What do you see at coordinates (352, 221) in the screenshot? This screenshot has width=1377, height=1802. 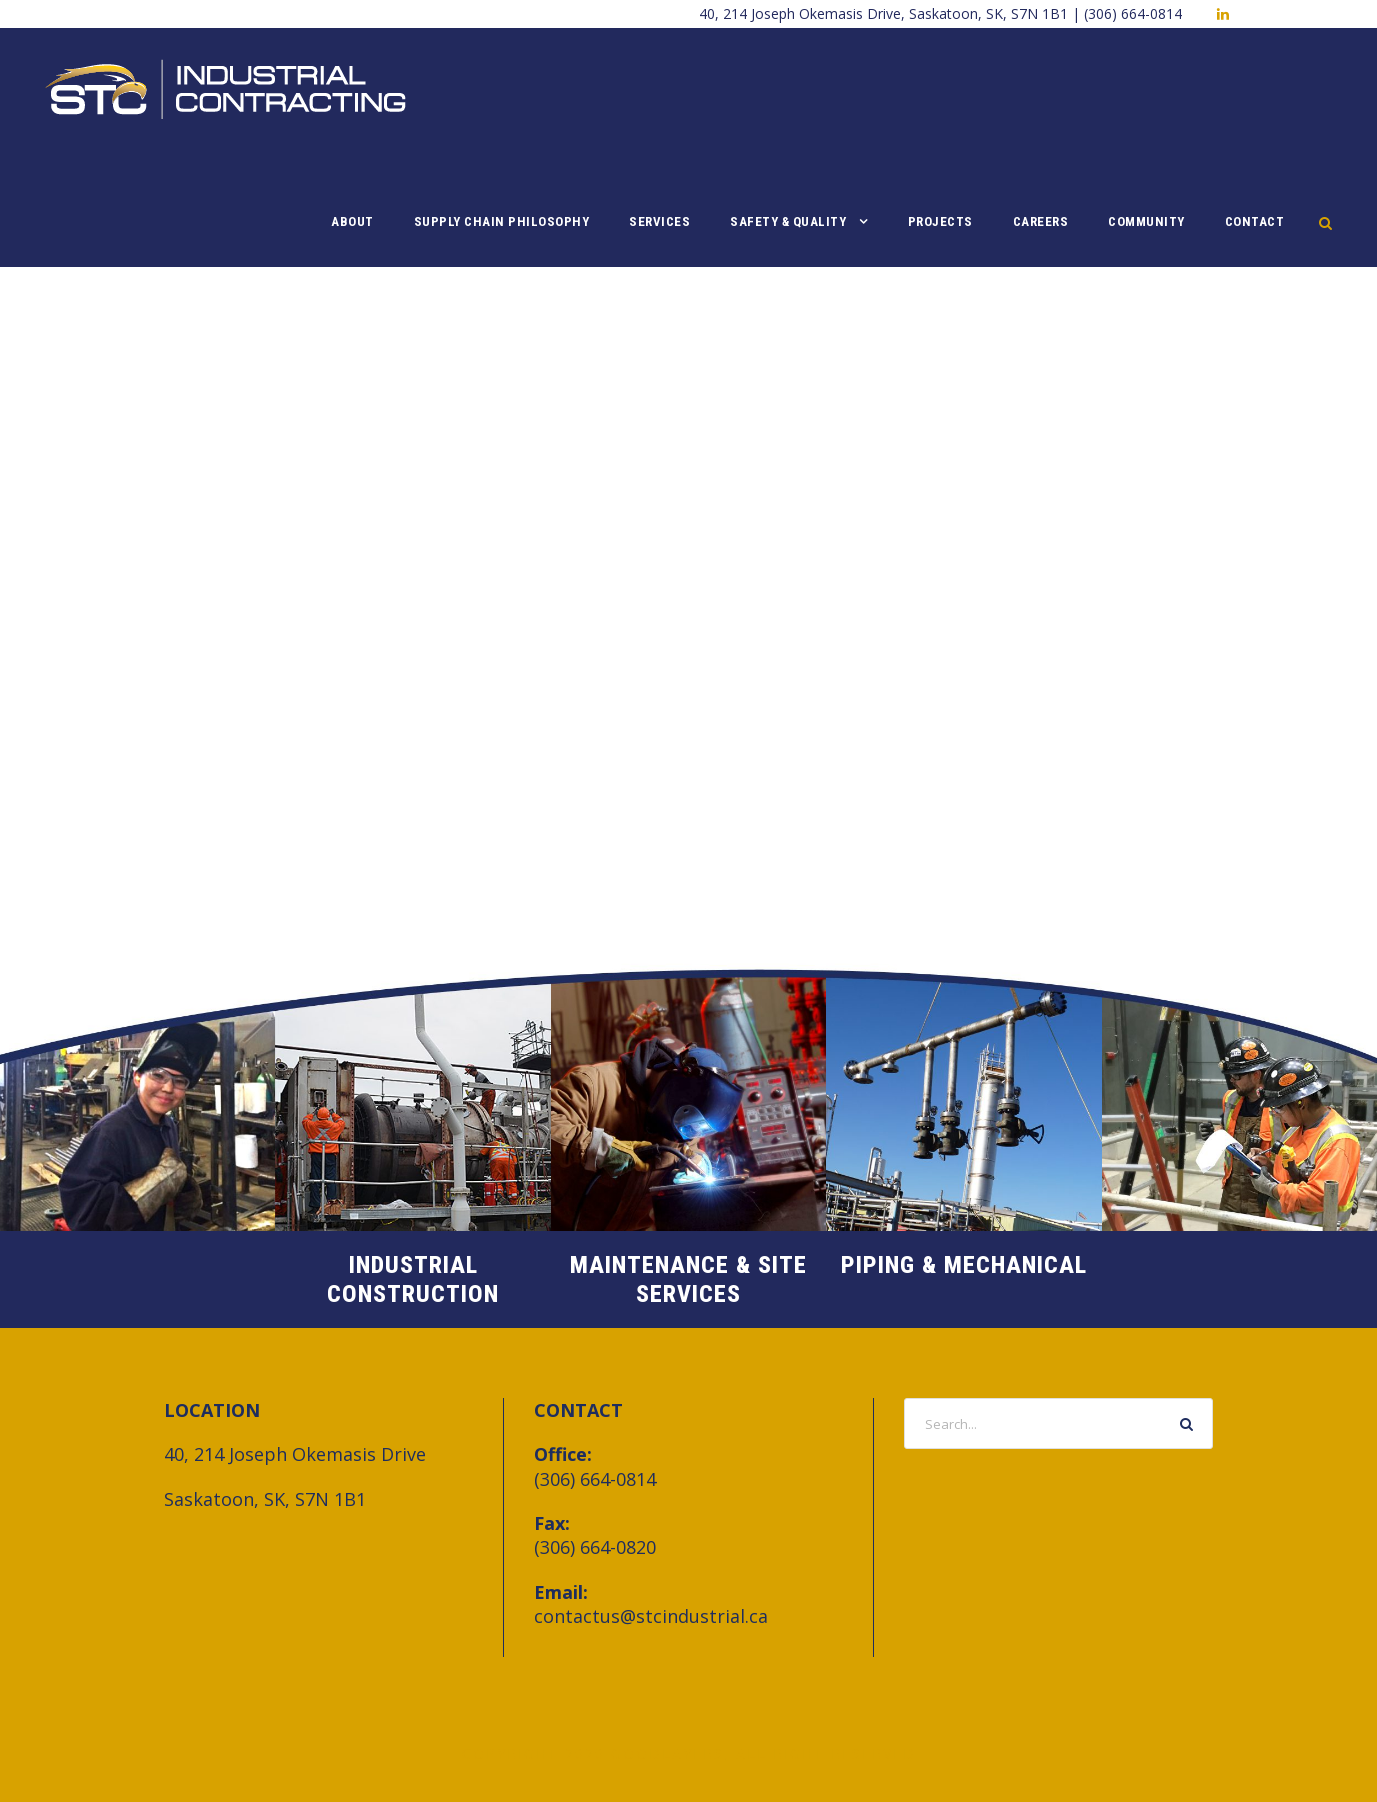 I see `About` at bounding box center [352, 221].